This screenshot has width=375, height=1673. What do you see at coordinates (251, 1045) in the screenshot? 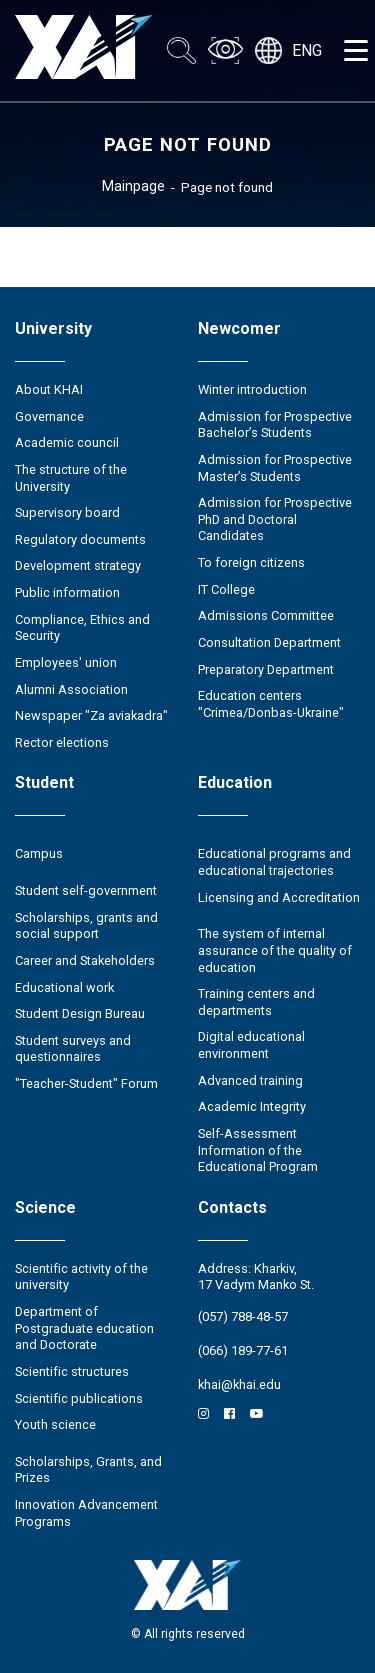
I see `Digital educational environment` at bounding box center [251, 1045].